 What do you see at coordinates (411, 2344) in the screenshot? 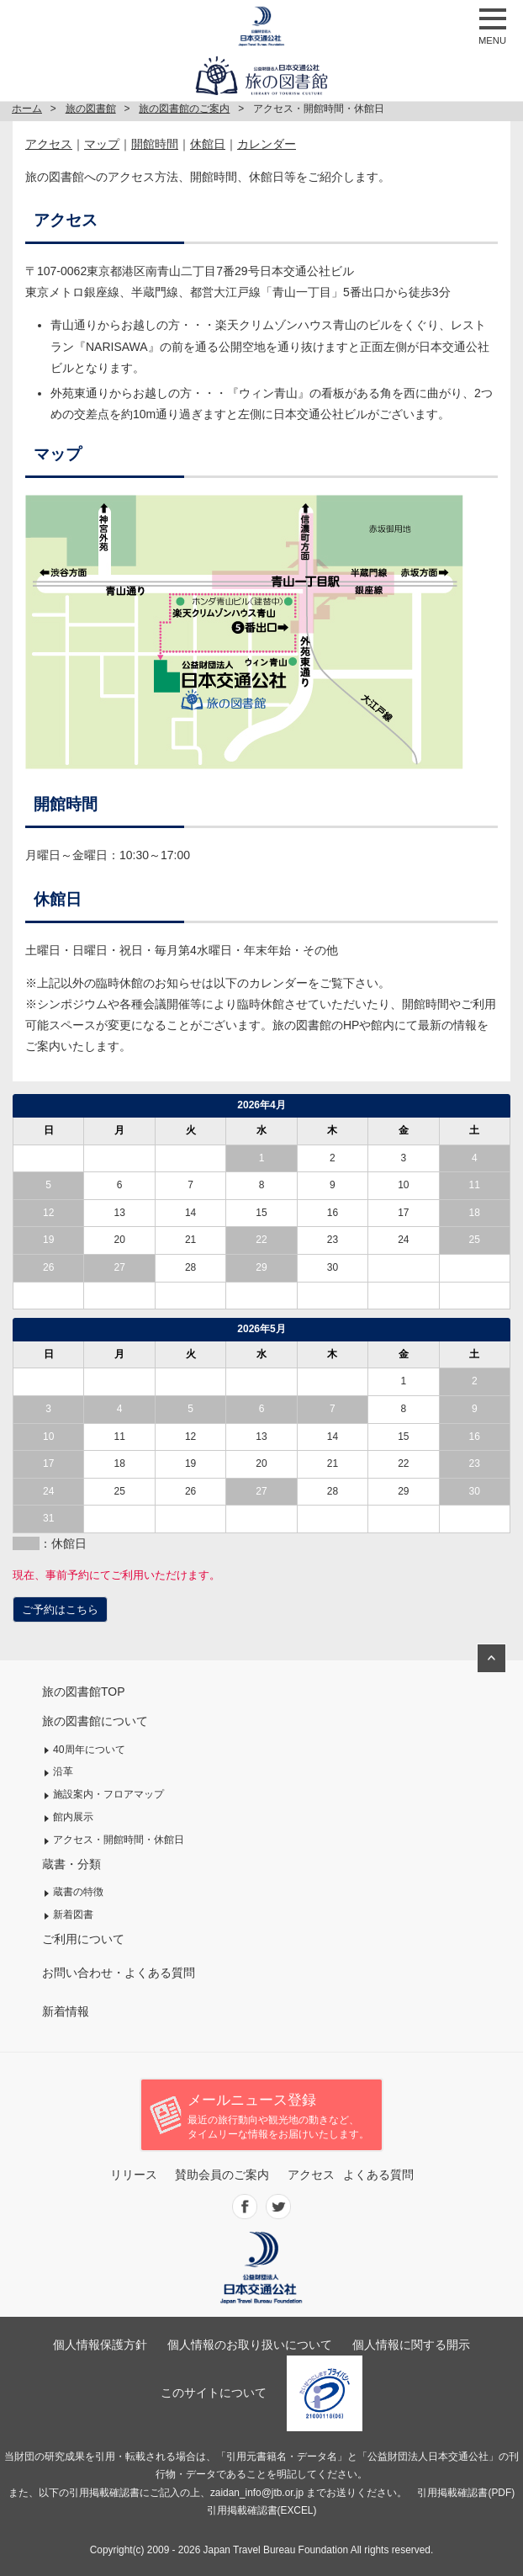
I see `個人情報に関する開示` at bounding box center [411, 2344].